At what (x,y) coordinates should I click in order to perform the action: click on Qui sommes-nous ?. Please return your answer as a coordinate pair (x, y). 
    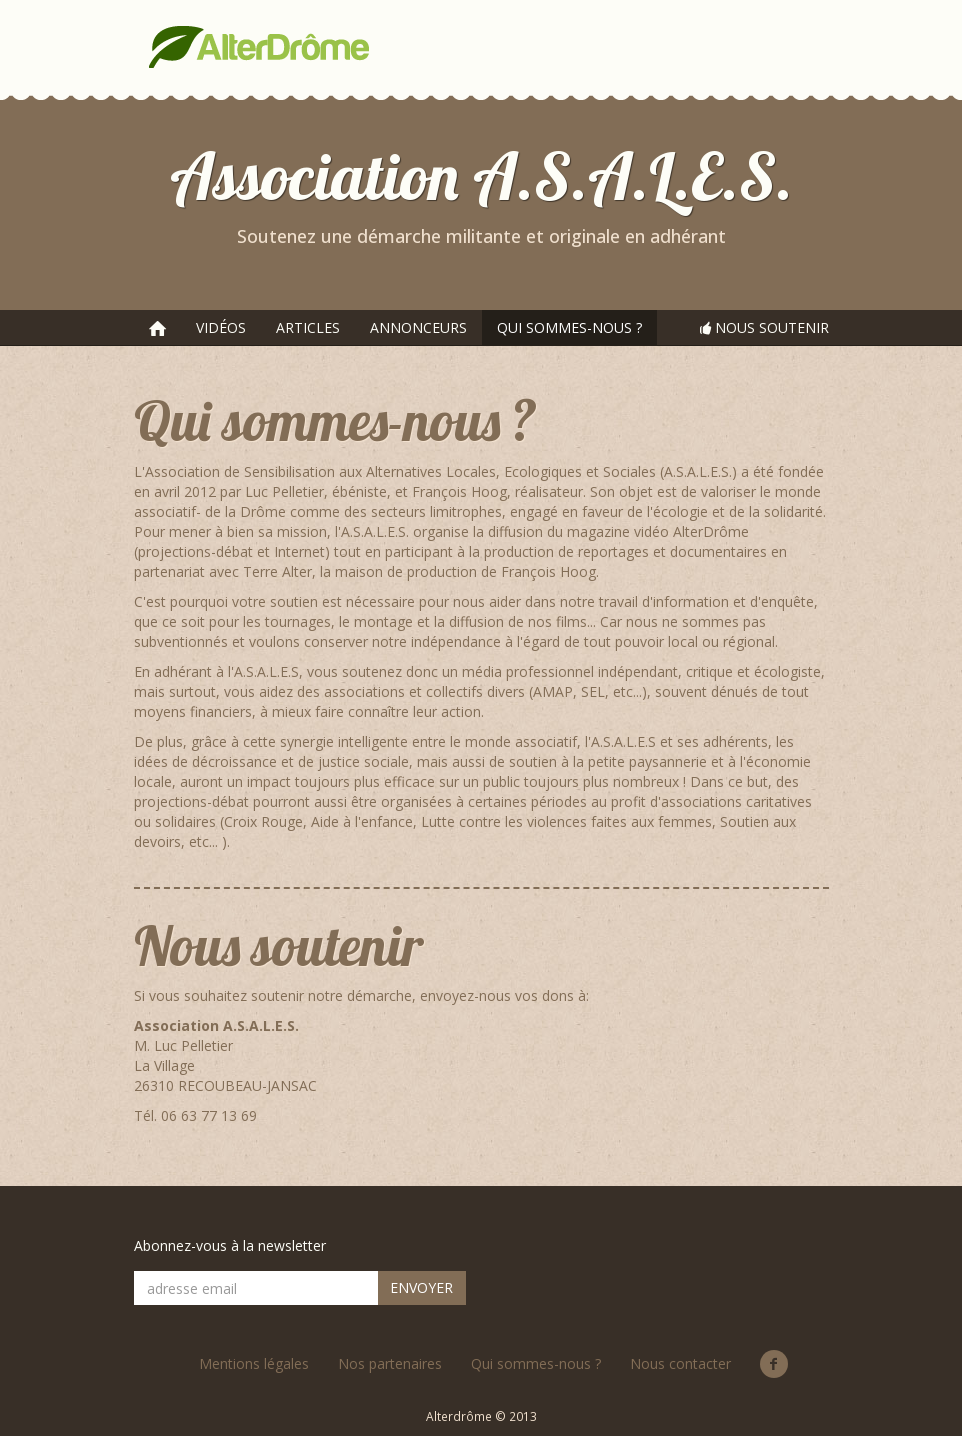
    Looking at the image, I should click on (536, 1363).